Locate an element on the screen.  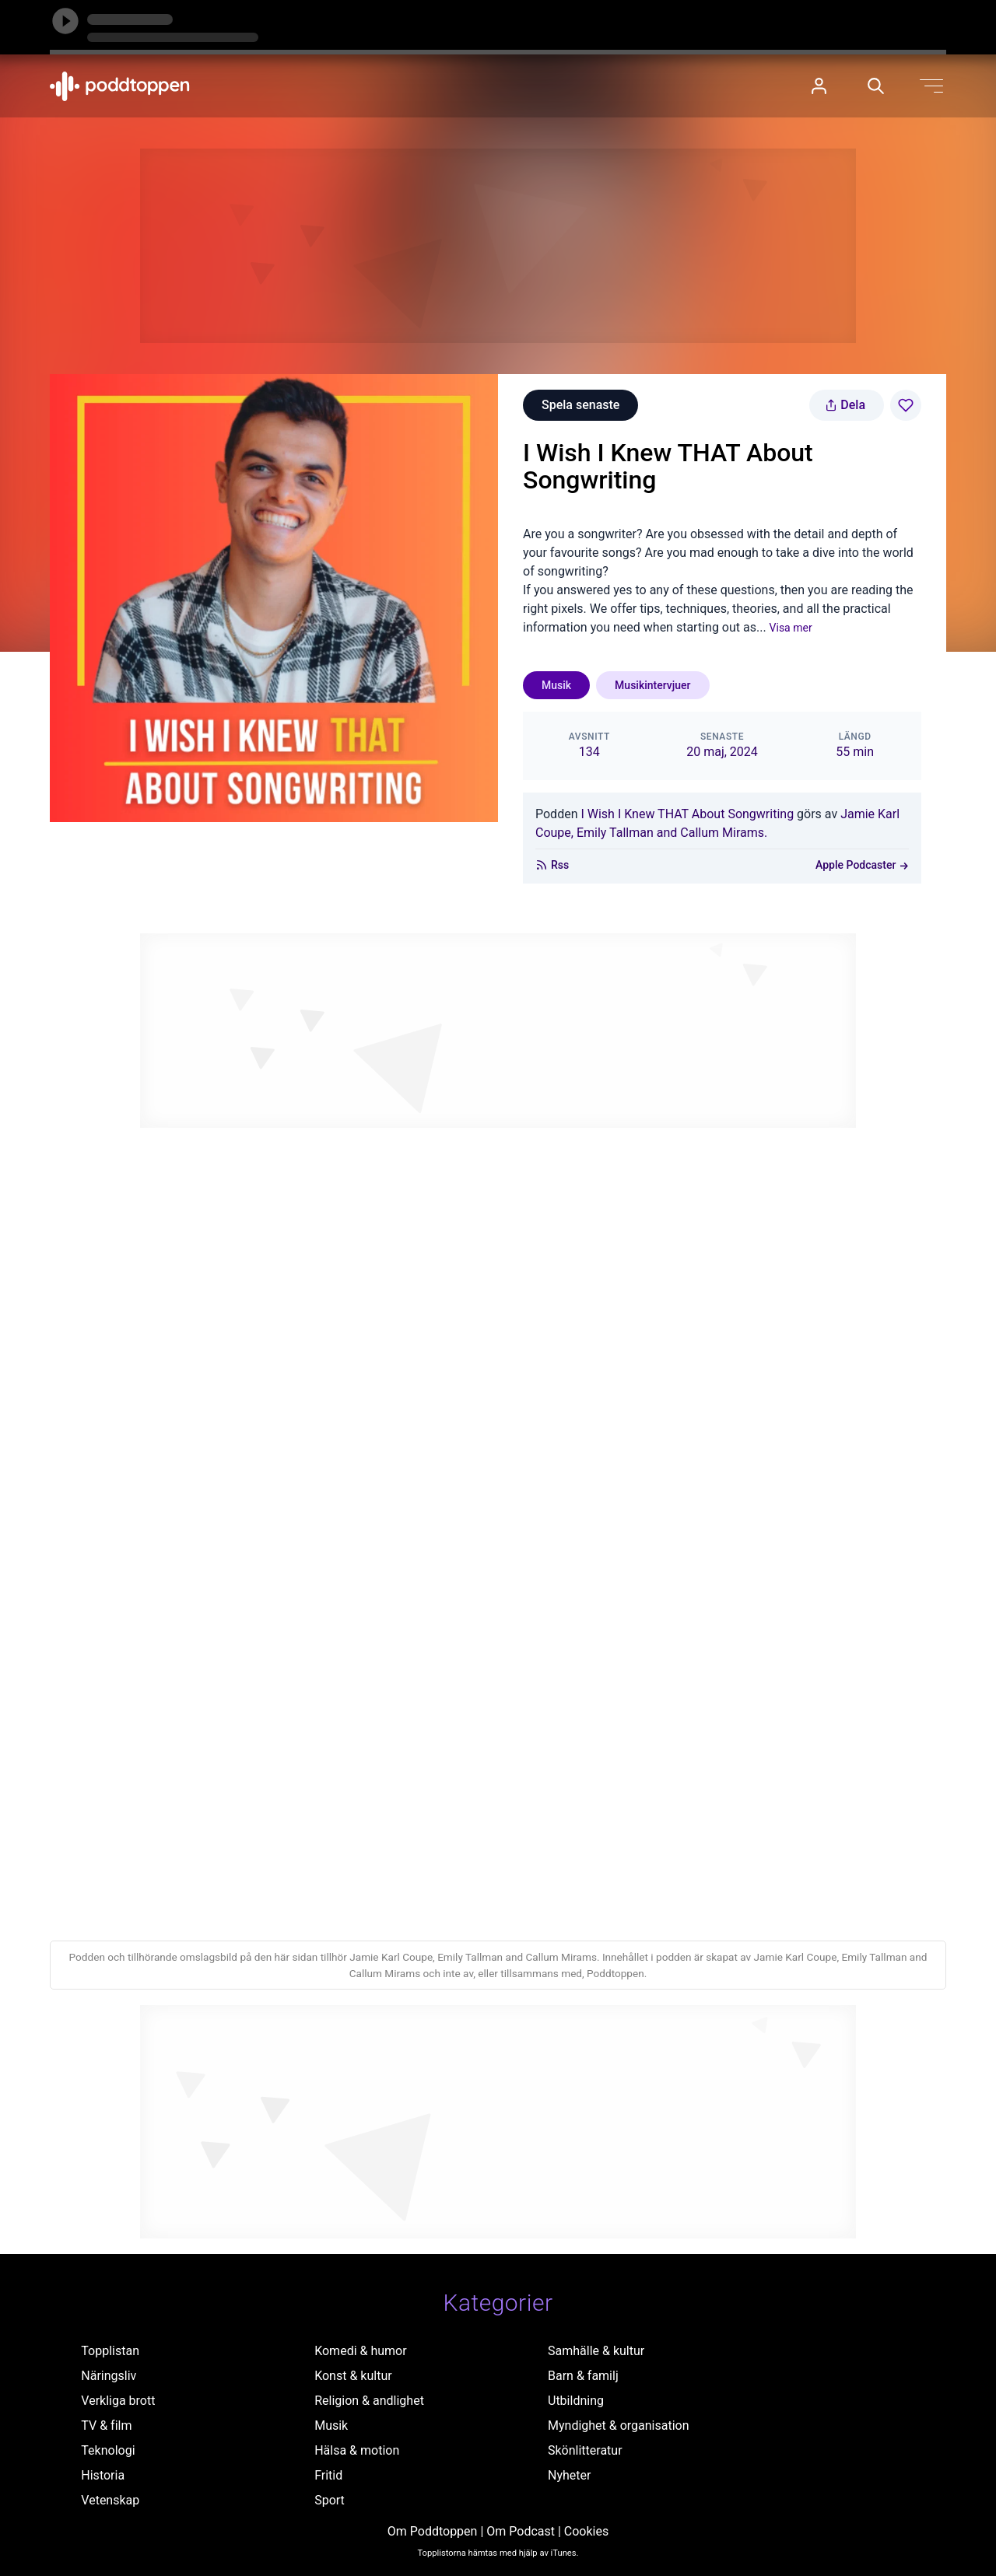
I Wish I Knew THAT About Songwriting is located at coordinates (687, 814).